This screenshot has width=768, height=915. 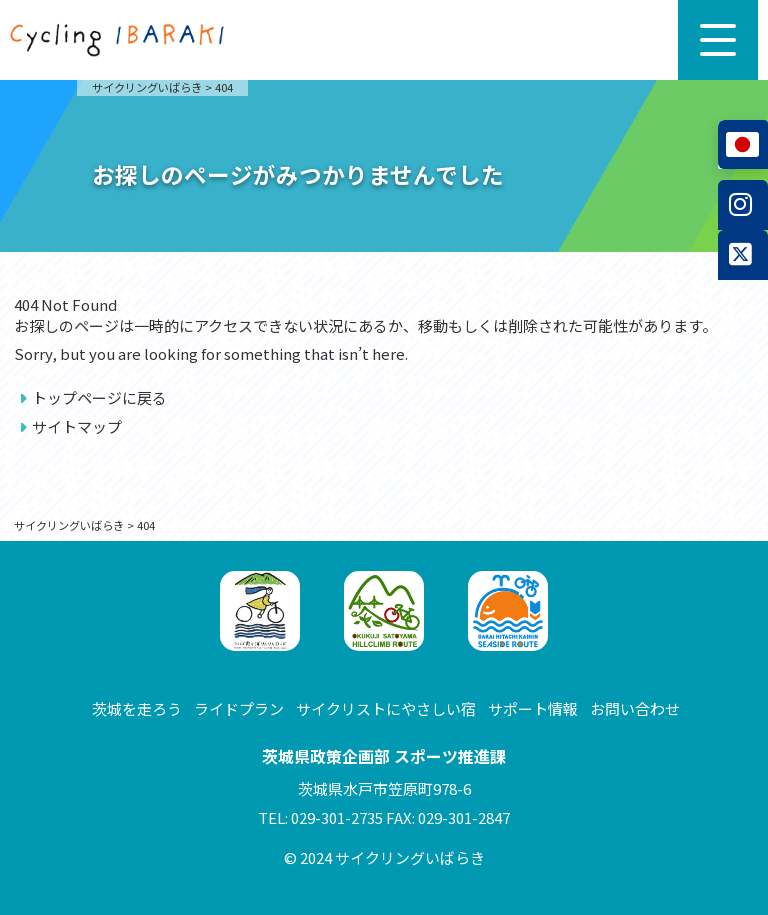 I want to click on サポート情報, so click(x=533, y=708).